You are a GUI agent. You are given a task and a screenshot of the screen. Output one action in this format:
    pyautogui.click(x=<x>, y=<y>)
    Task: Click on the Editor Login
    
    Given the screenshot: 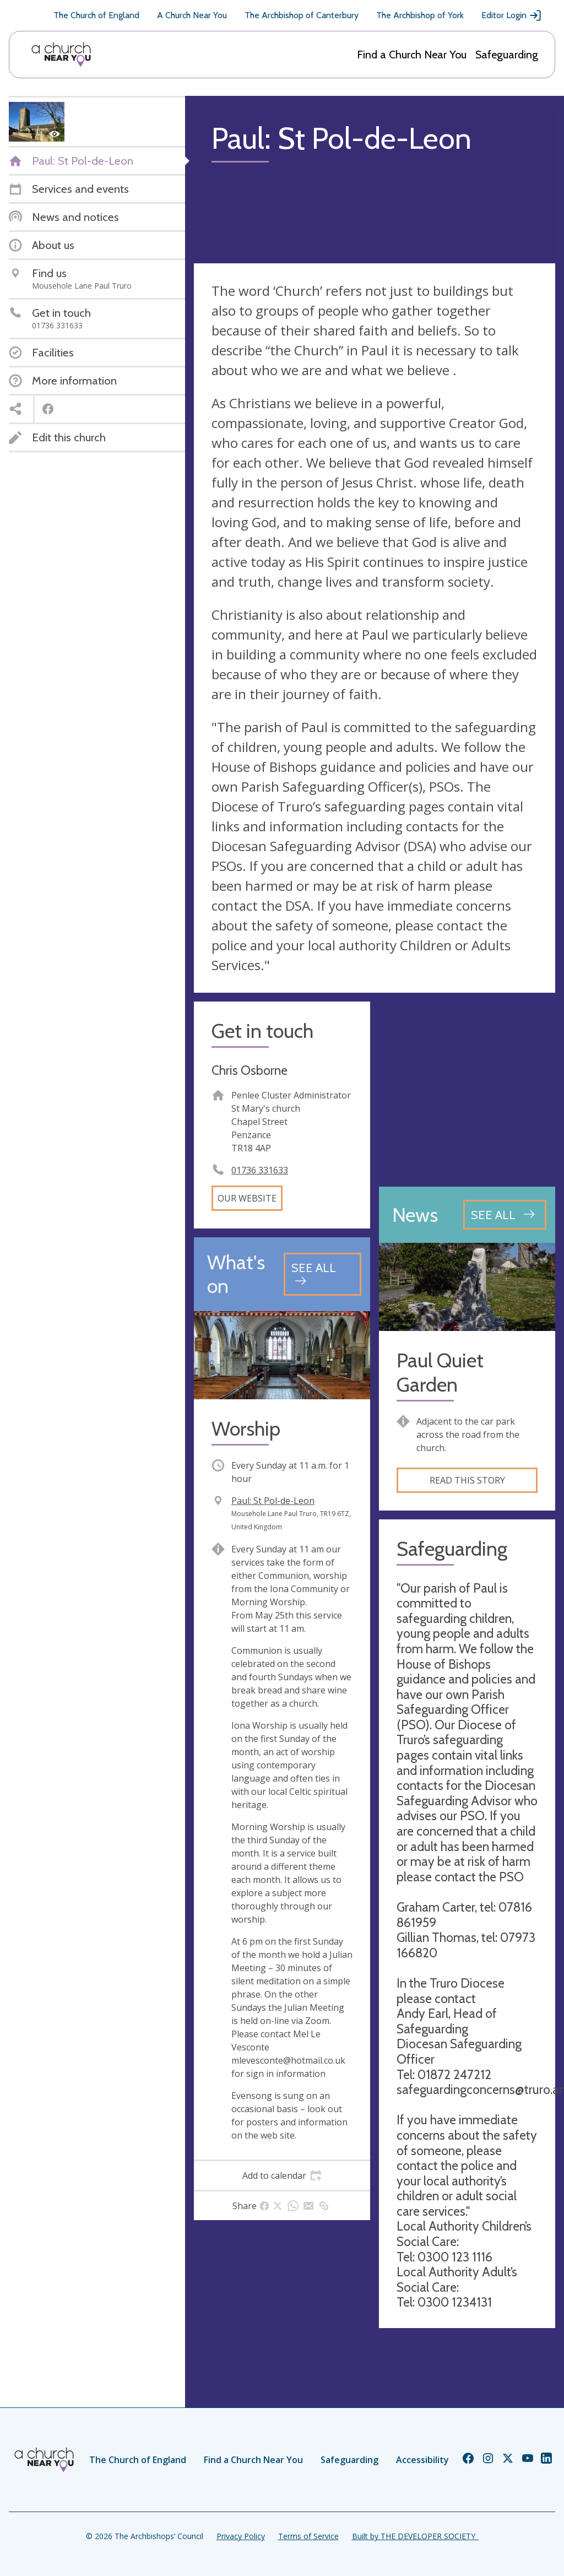 What is the action you would take?
    pyautogui.click(x=511, y=15)
    